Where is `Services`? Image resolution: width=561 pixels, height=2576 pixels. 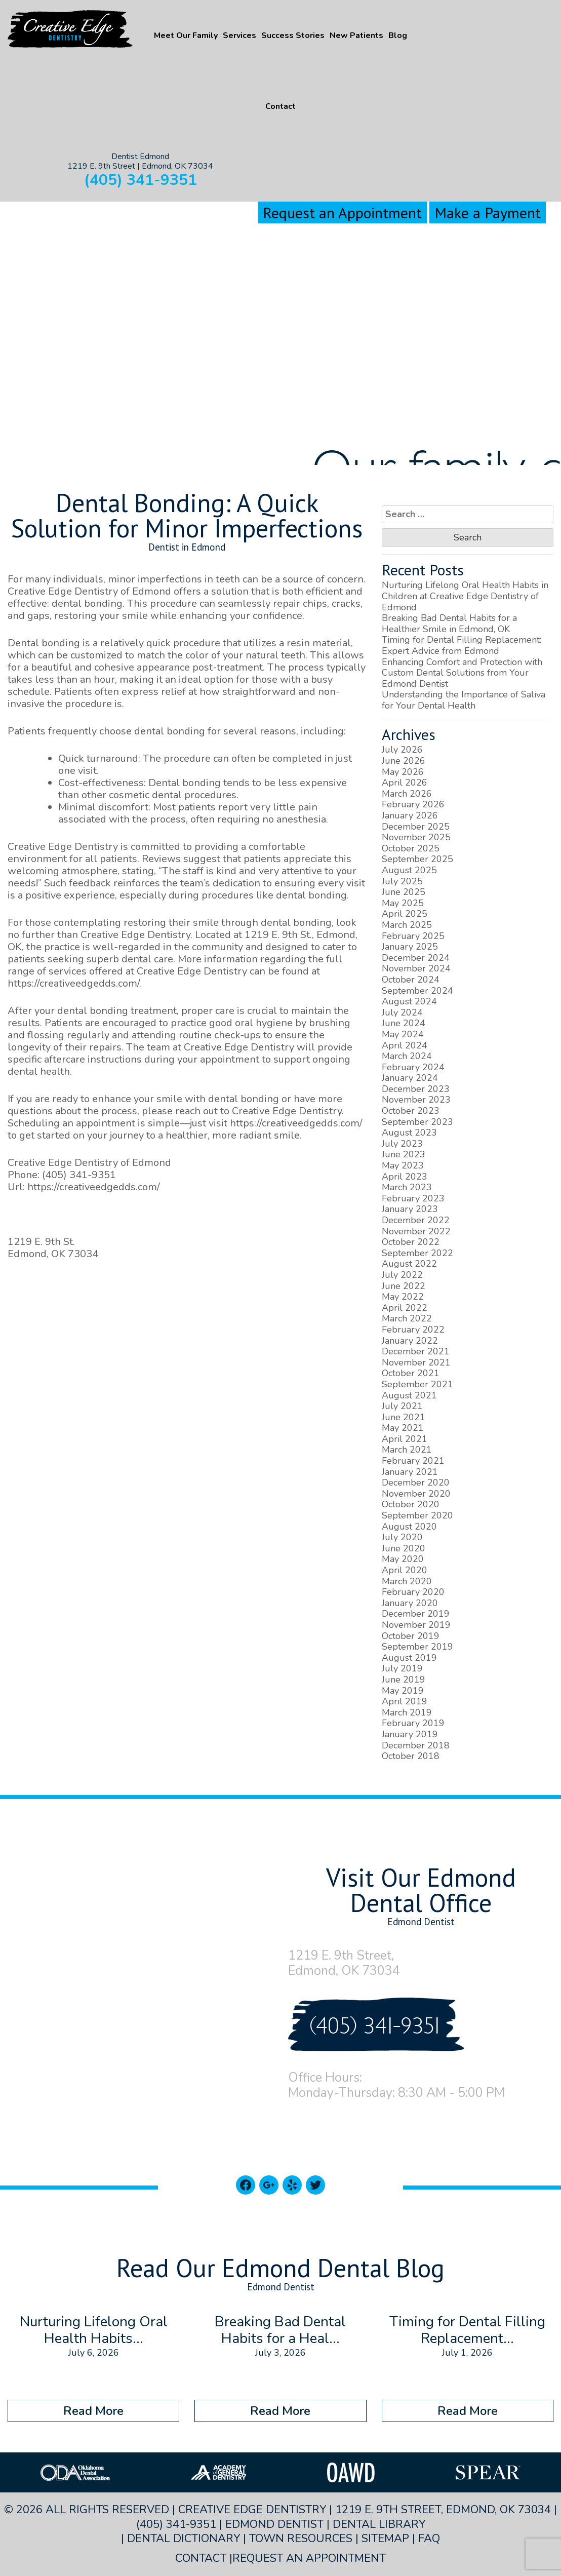
Services is located at coordinates (239, 35).